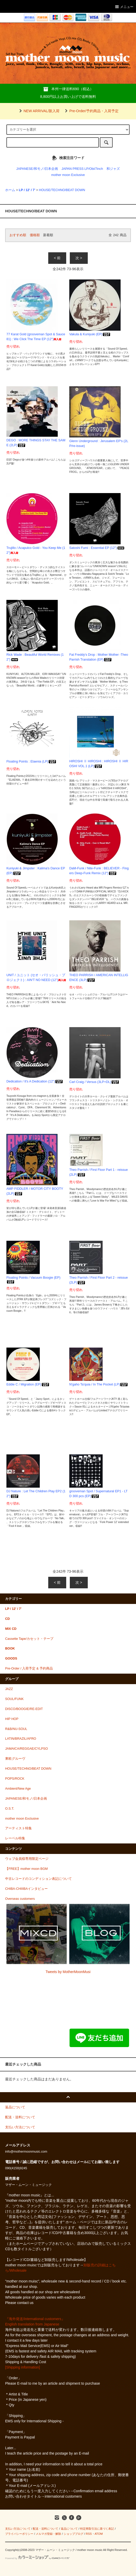 Image resolution: width=136 pixels, height=2576 pixels. I want to click on < 前, so click(57, 258).